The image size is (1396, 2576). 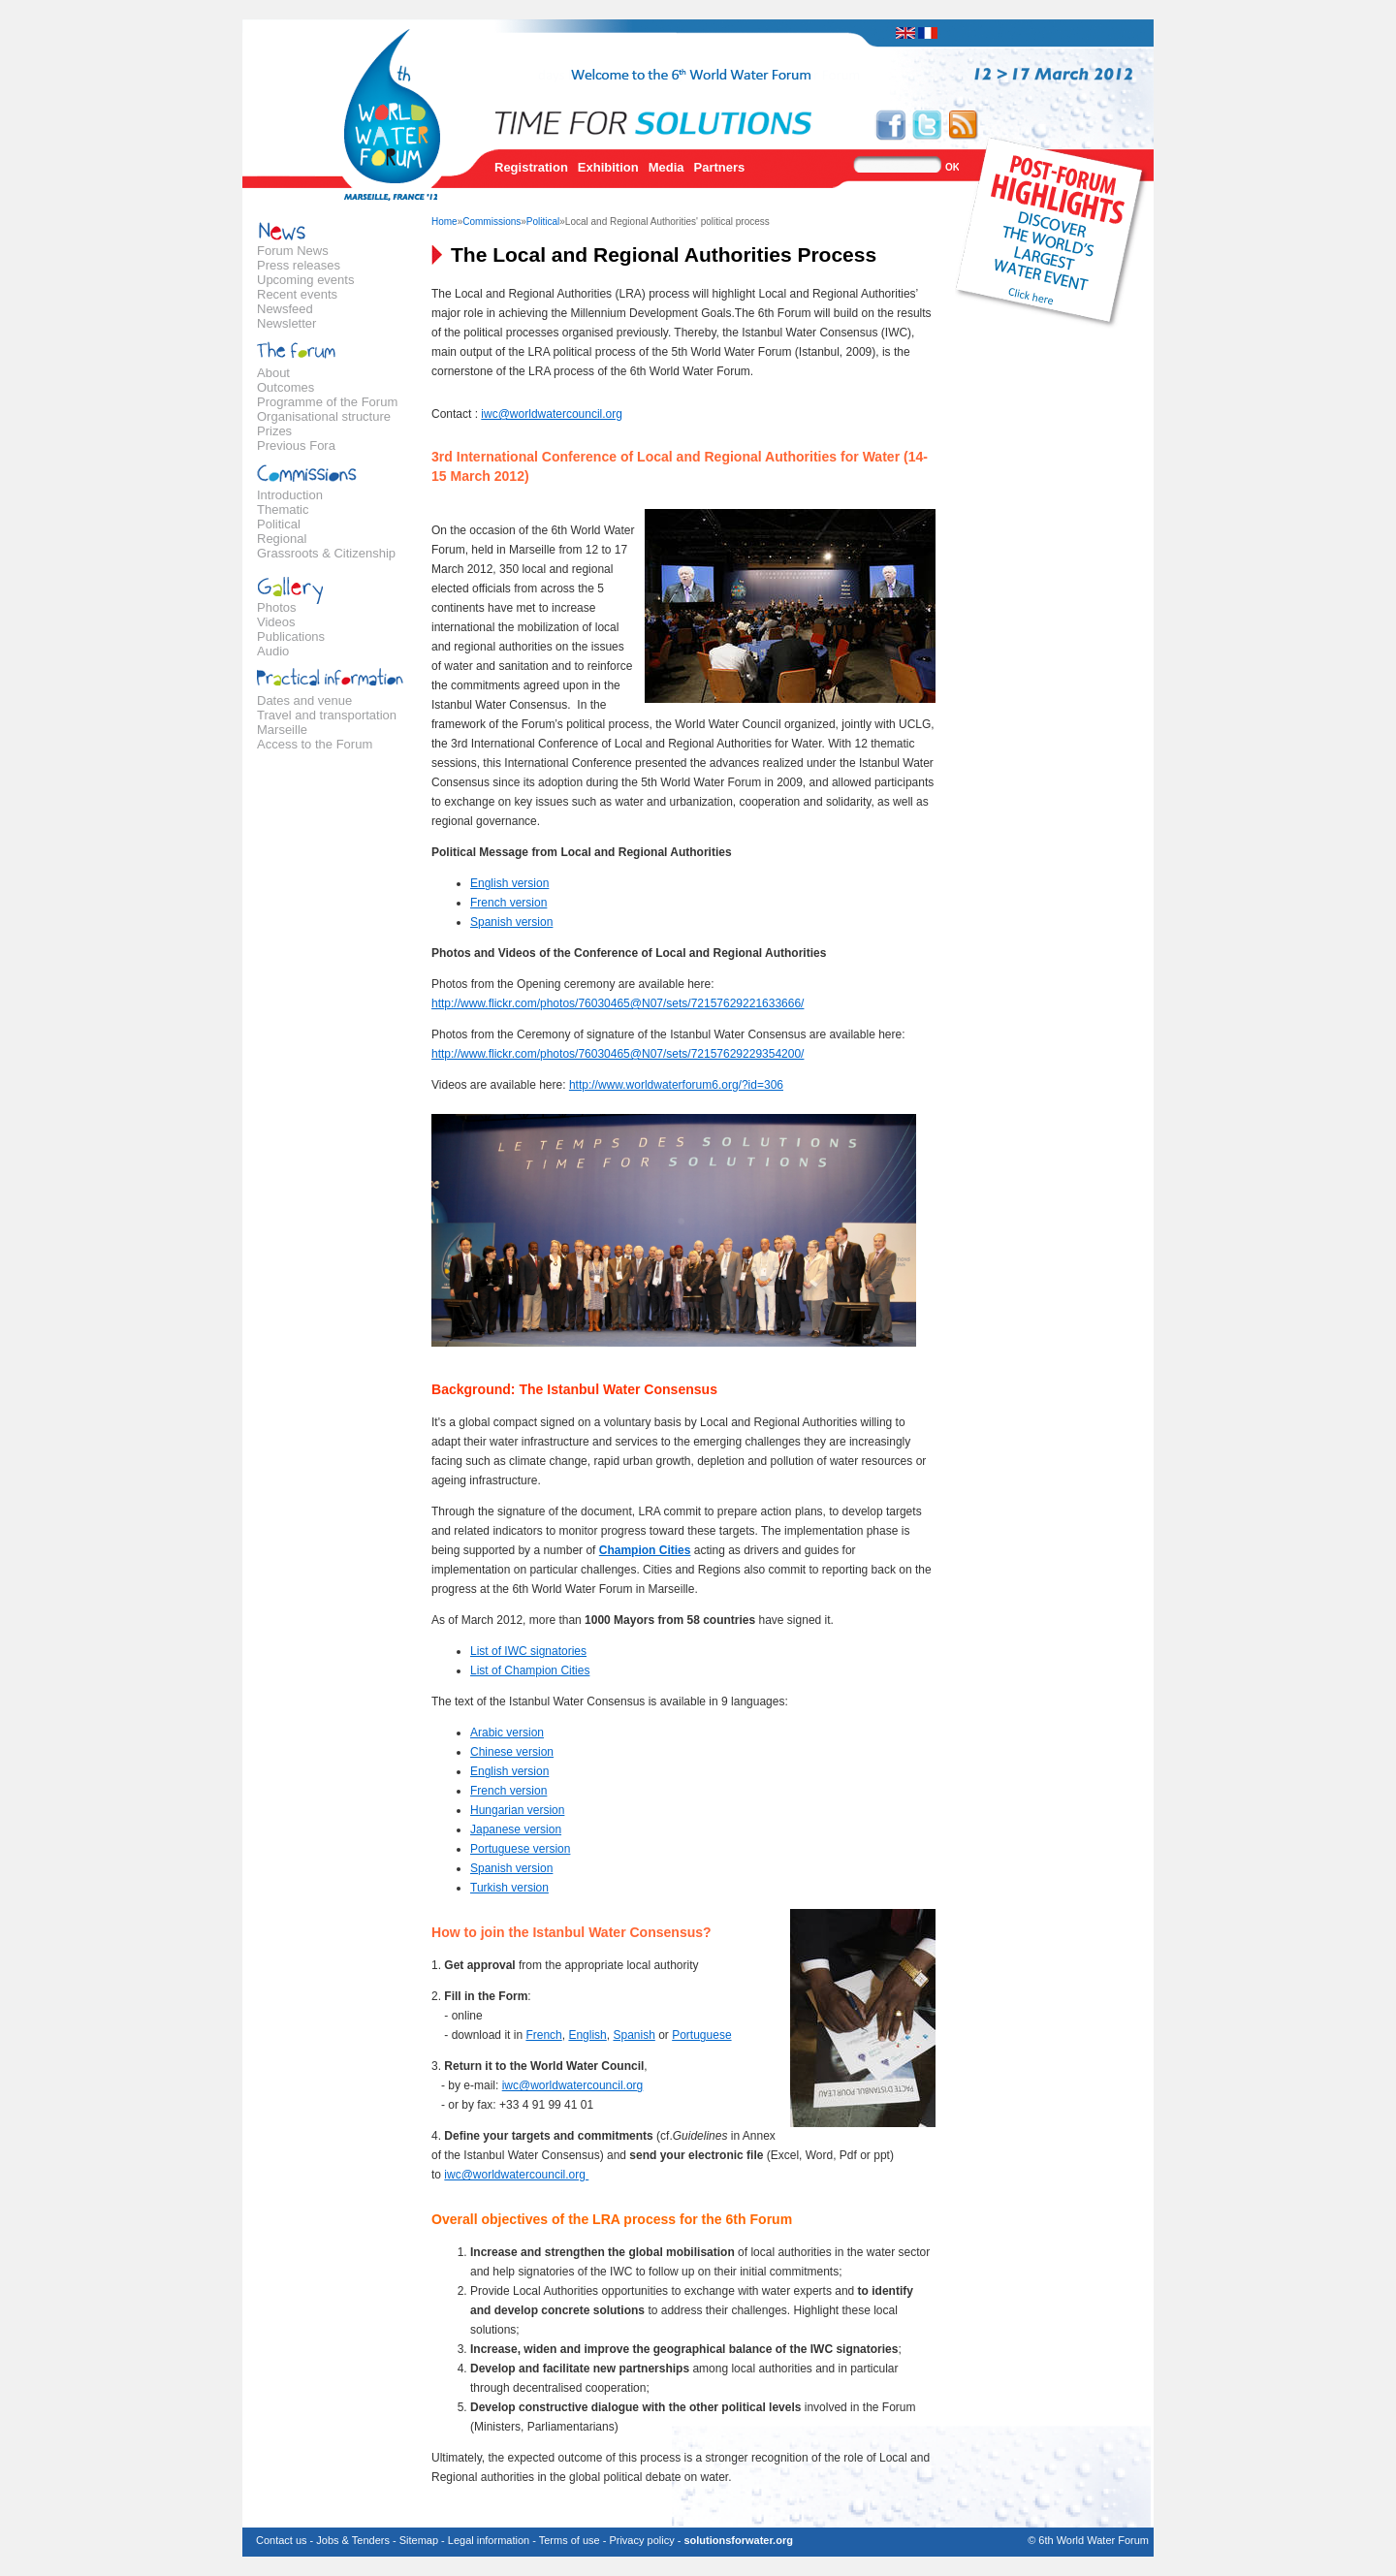 What do you see at coordinates (509, 1887) in the screenshot?
I see `Turkish version` at bounding box center [509, 1887].